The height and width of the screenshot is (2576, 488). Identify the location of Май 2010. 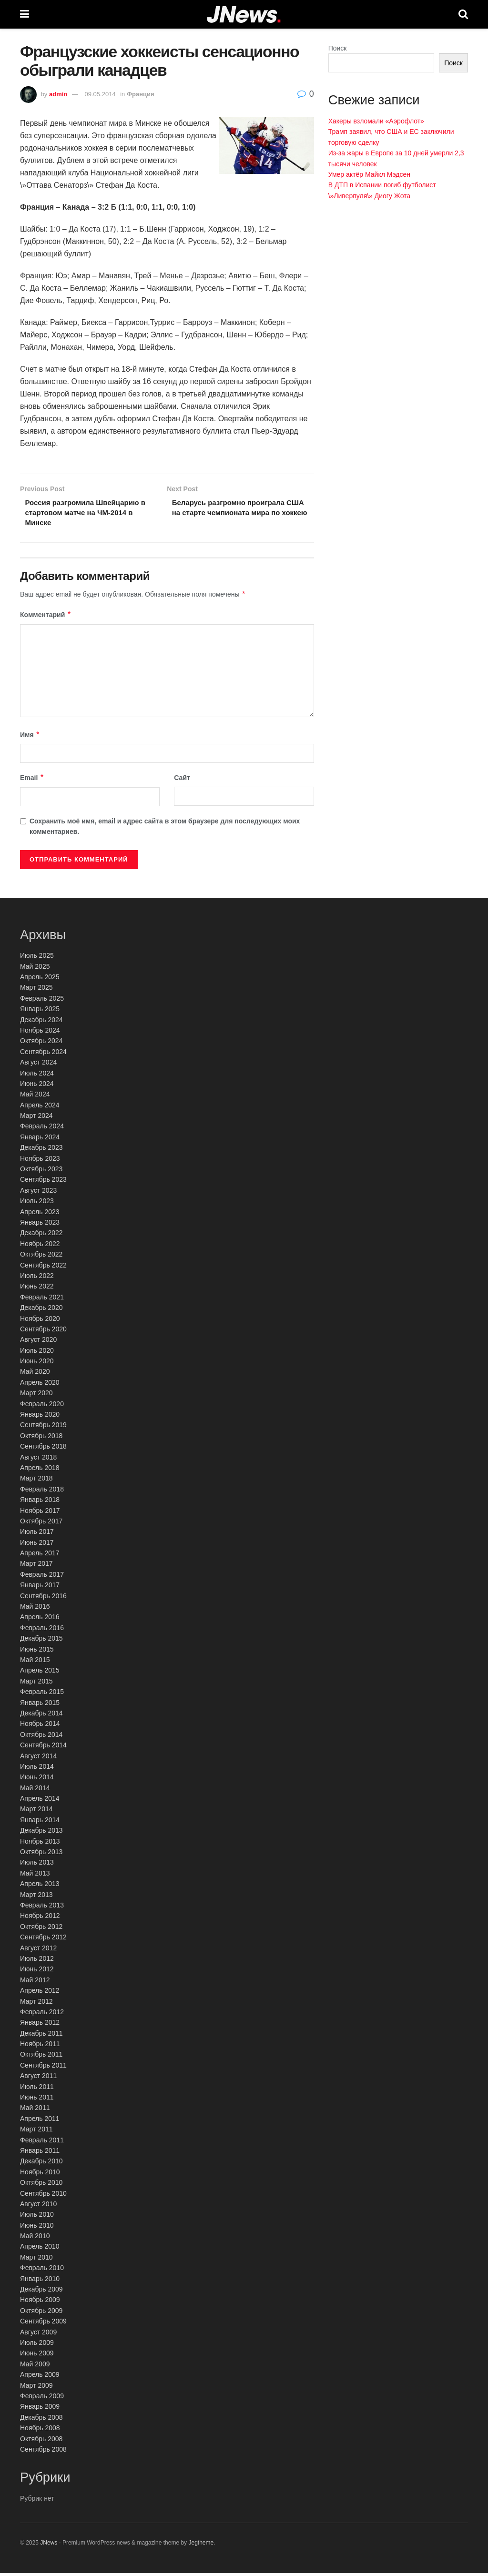
(35, 2238).